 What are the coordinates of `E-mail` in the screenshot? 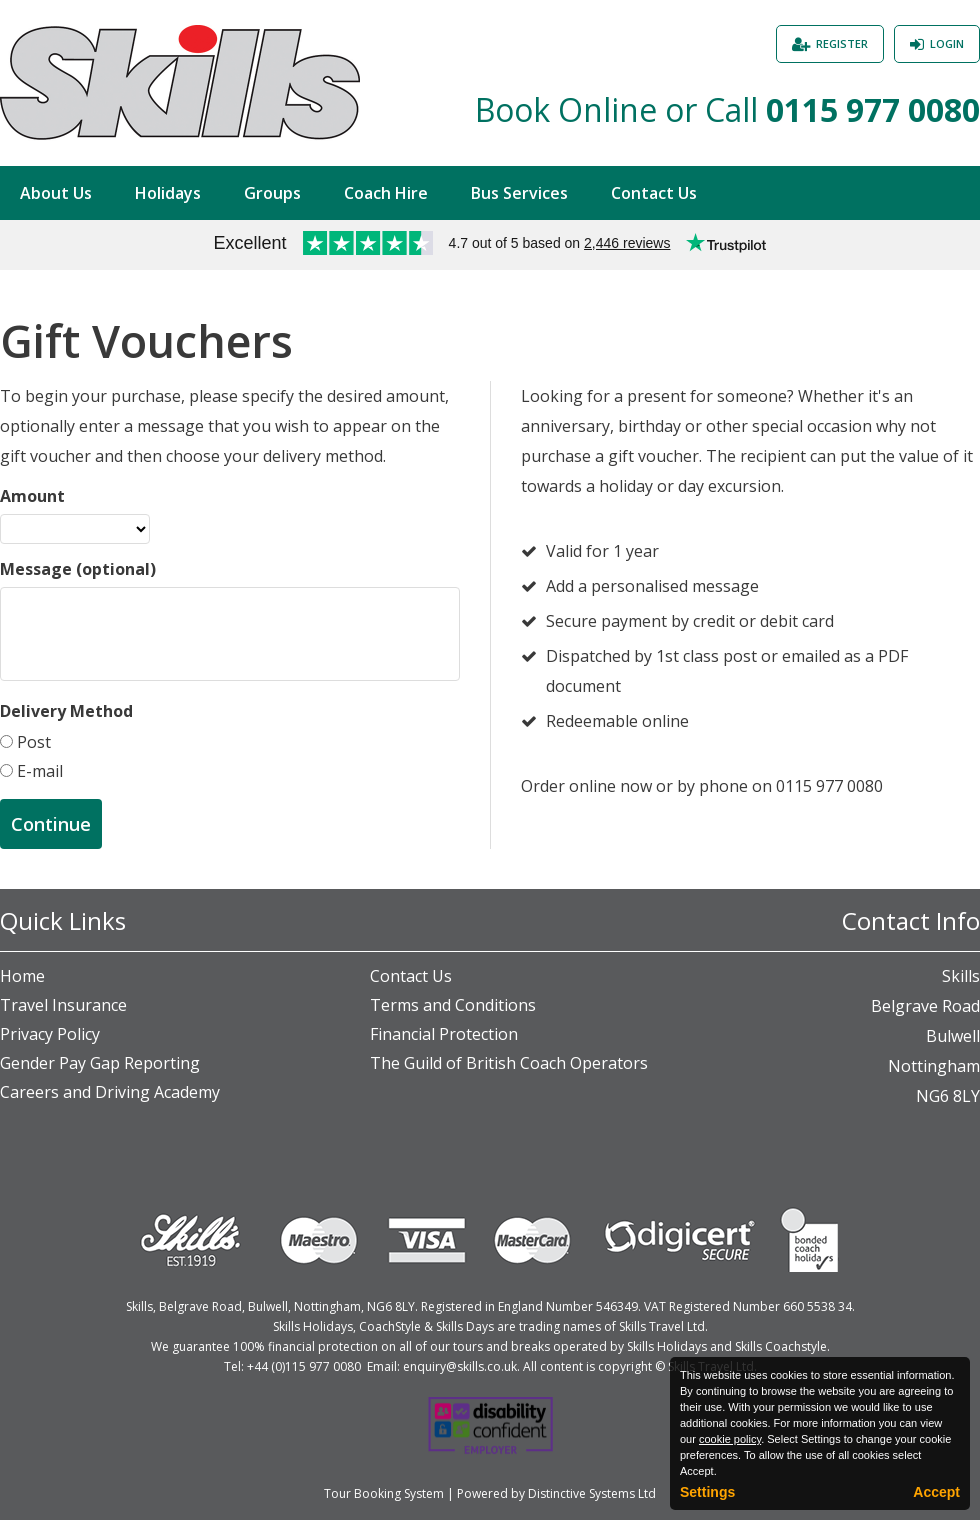 It's located at (38, 771).